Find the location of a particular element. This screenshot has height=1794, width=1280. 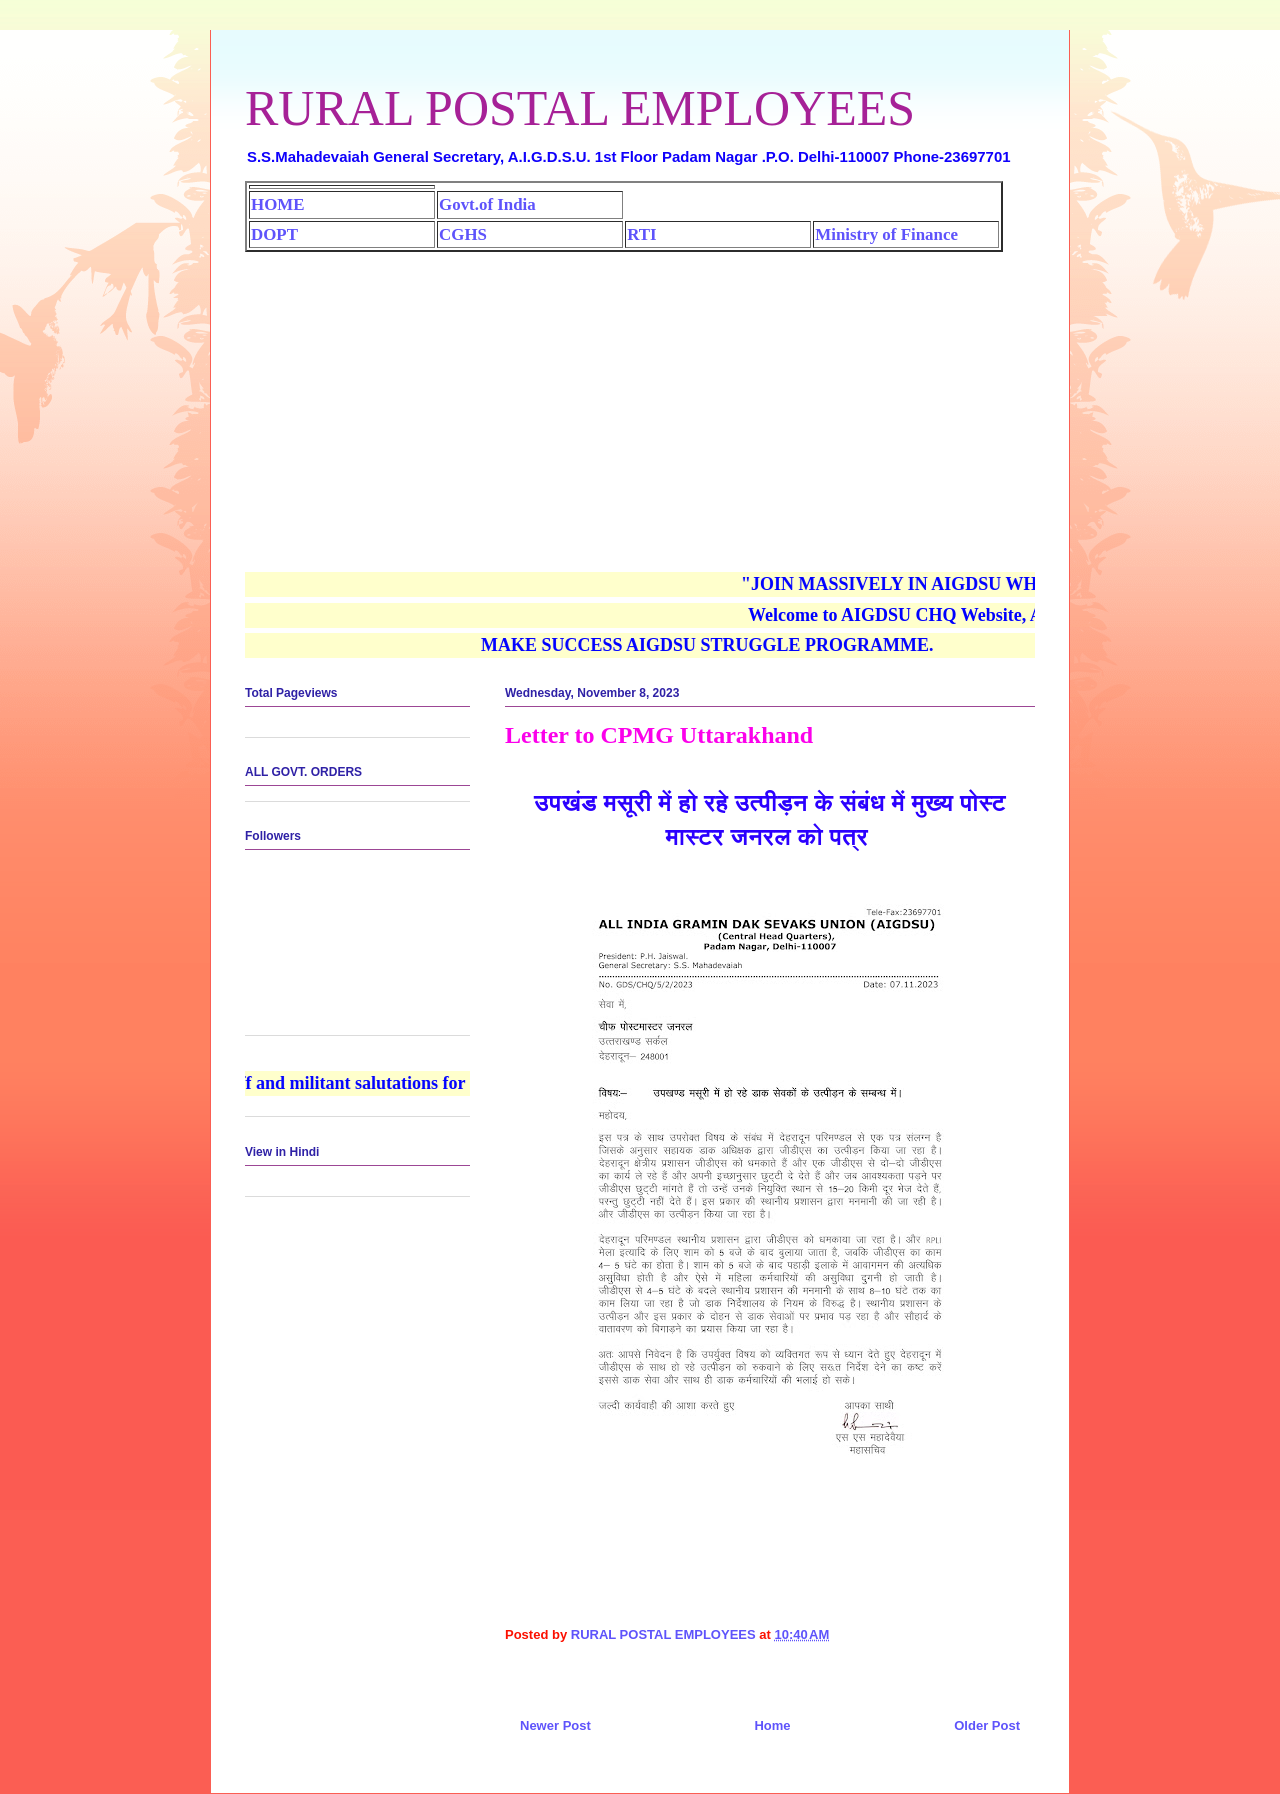

RTI is located at coordinates (641, 234).